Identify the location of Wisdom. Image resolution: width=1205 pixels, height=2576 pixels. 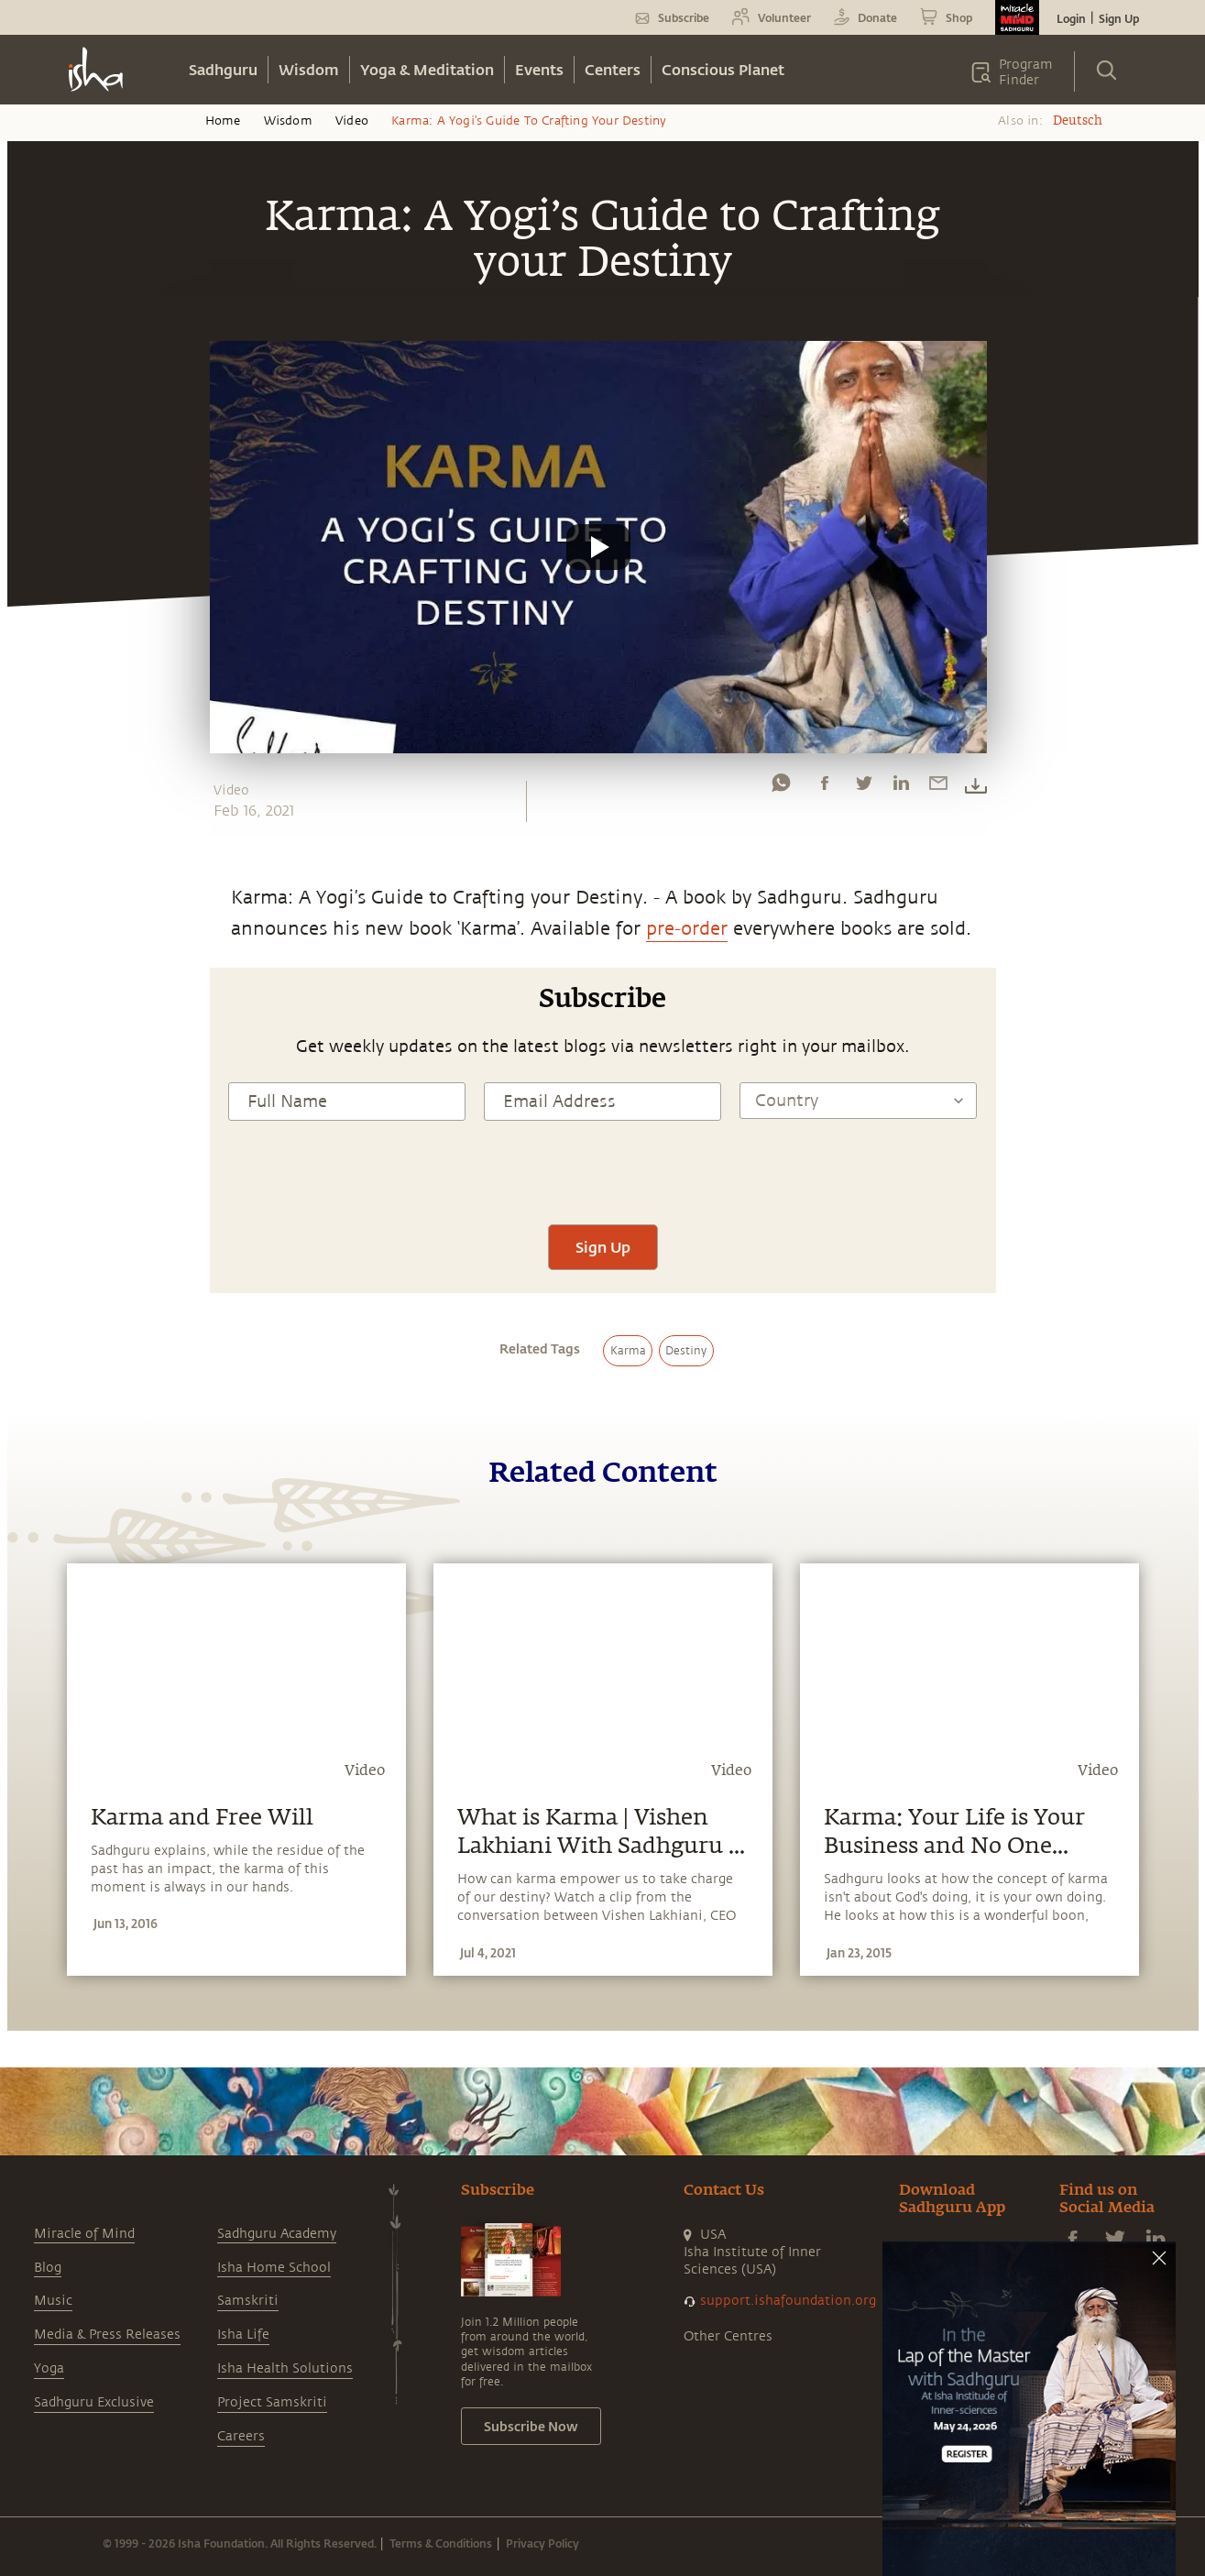
(309, 69).